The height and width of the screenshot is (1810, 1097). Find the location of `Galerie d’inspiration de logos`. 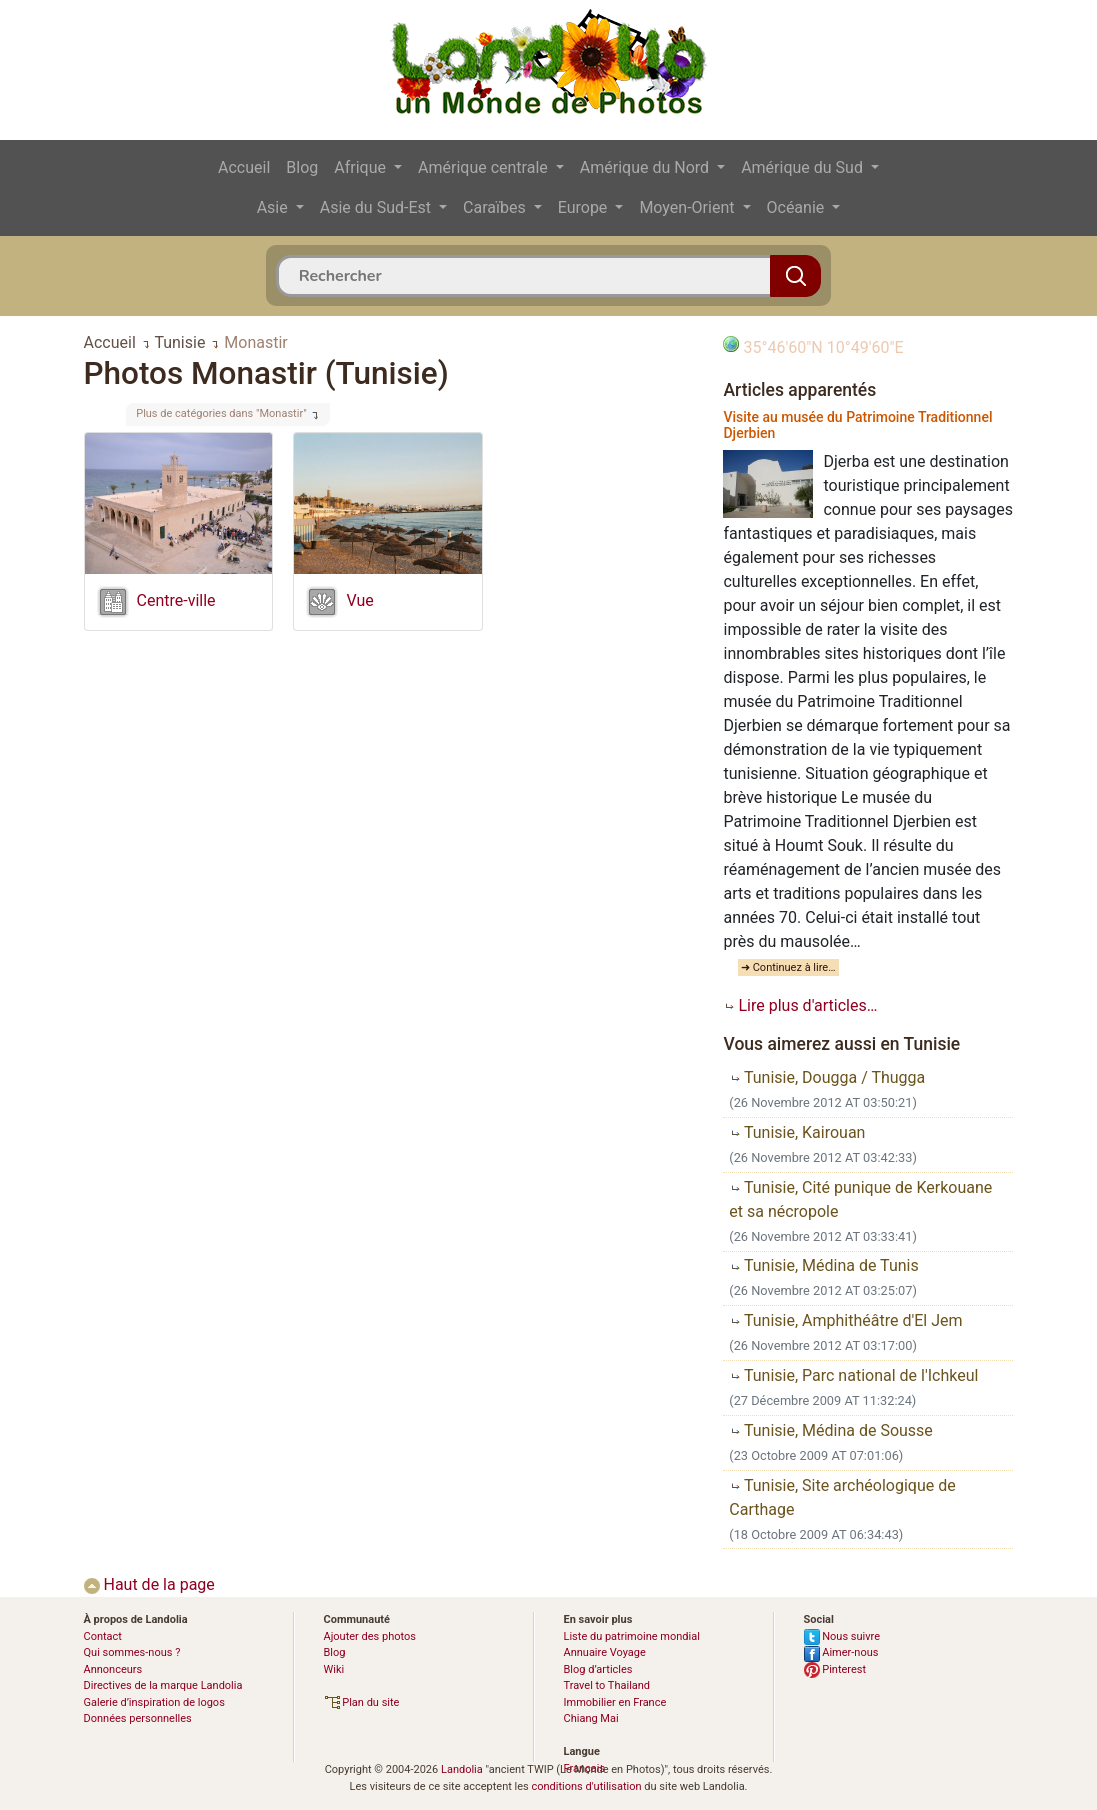

Galerie d’inspiration de logos is located at coordinates (154, 1702).